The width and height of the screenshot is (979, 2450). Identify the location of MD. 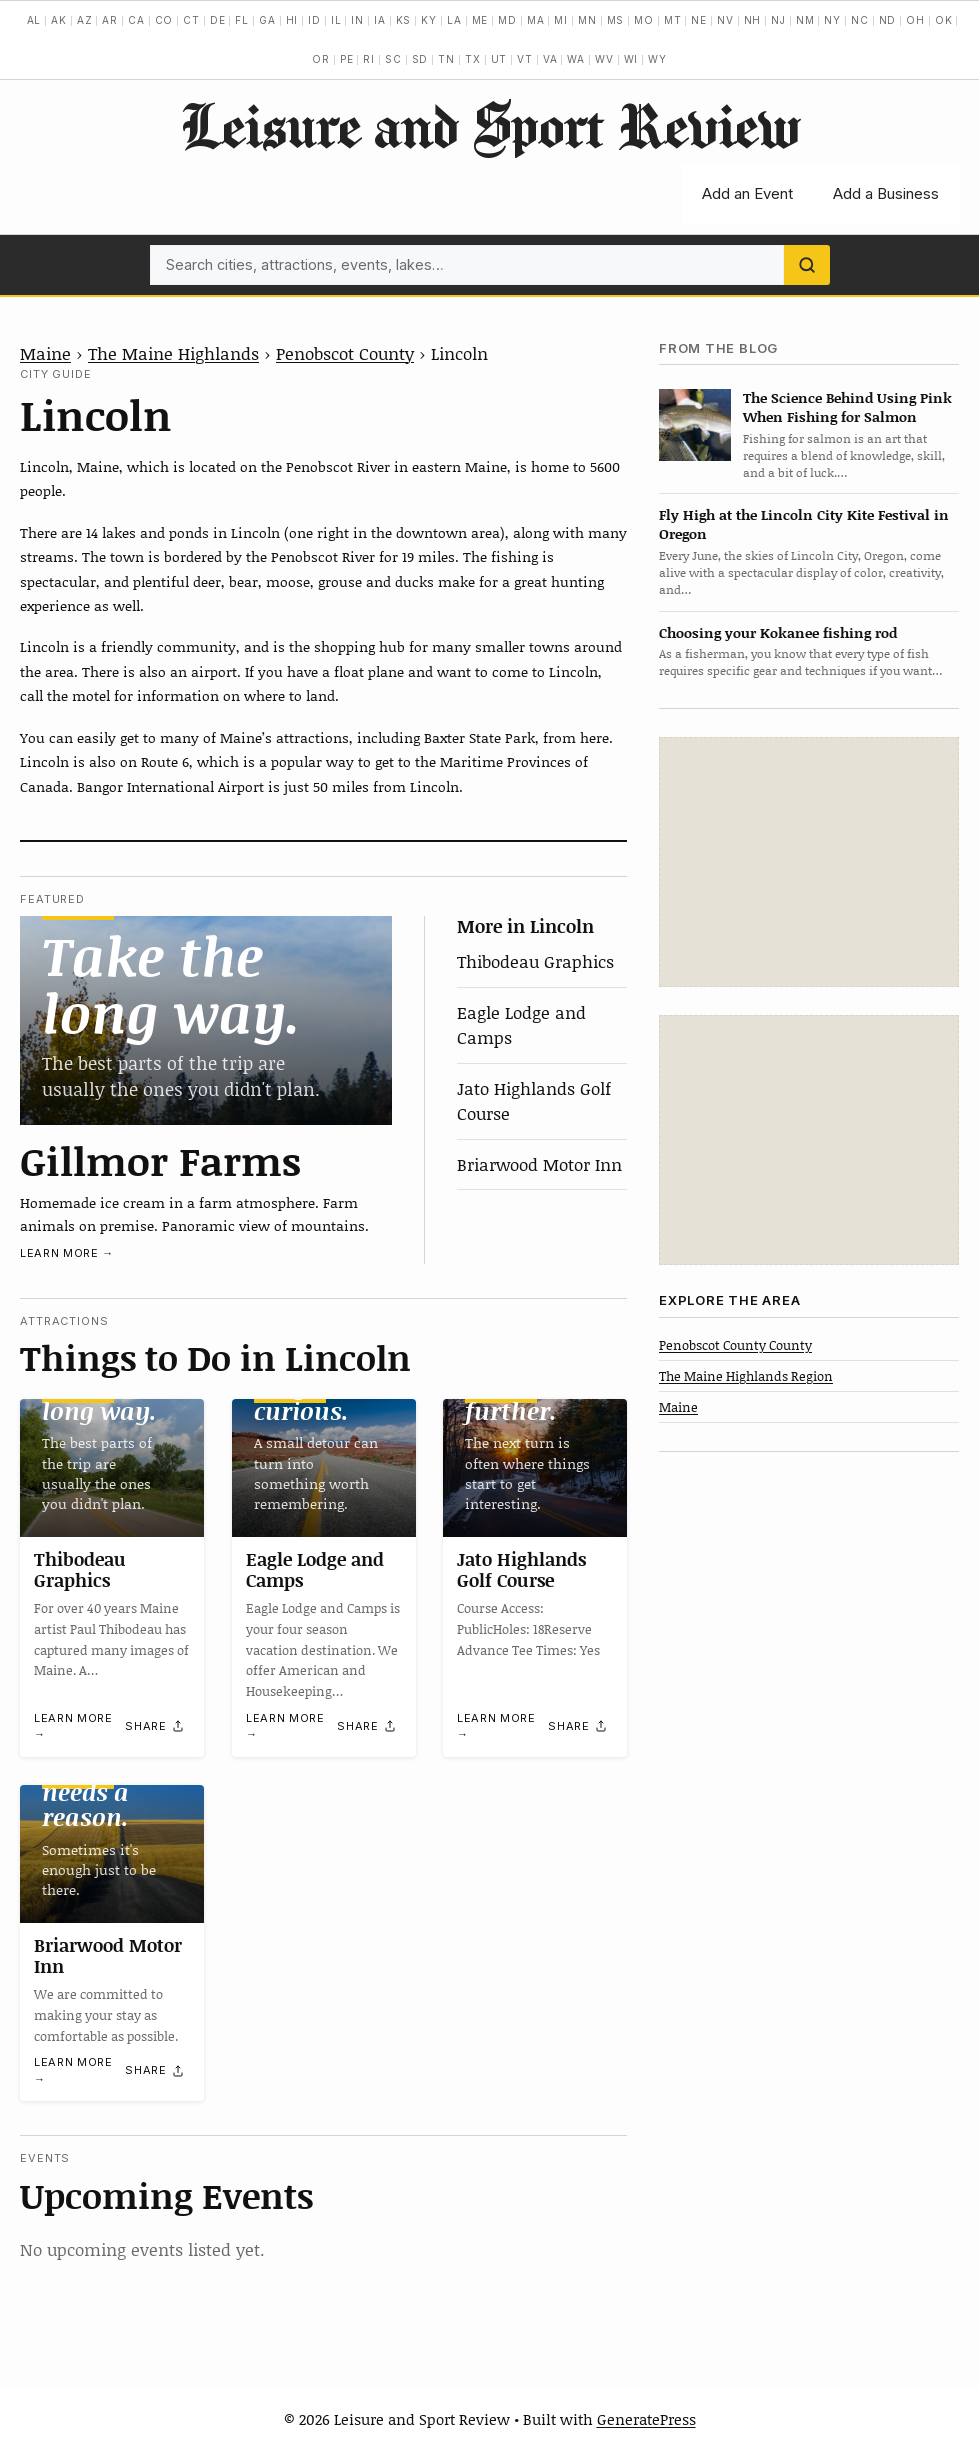
(507, 20).